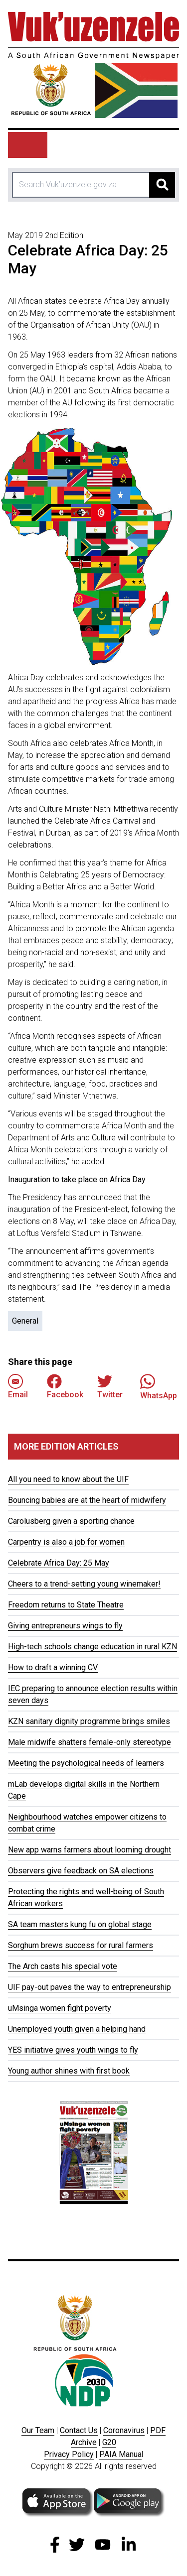 This screenshot has height=2576, width=187. What do you see at coordinates (77, 2029) in the screenshot?
I see `Unemployed youth given a helping hand` at bounding box center [77, 2029].